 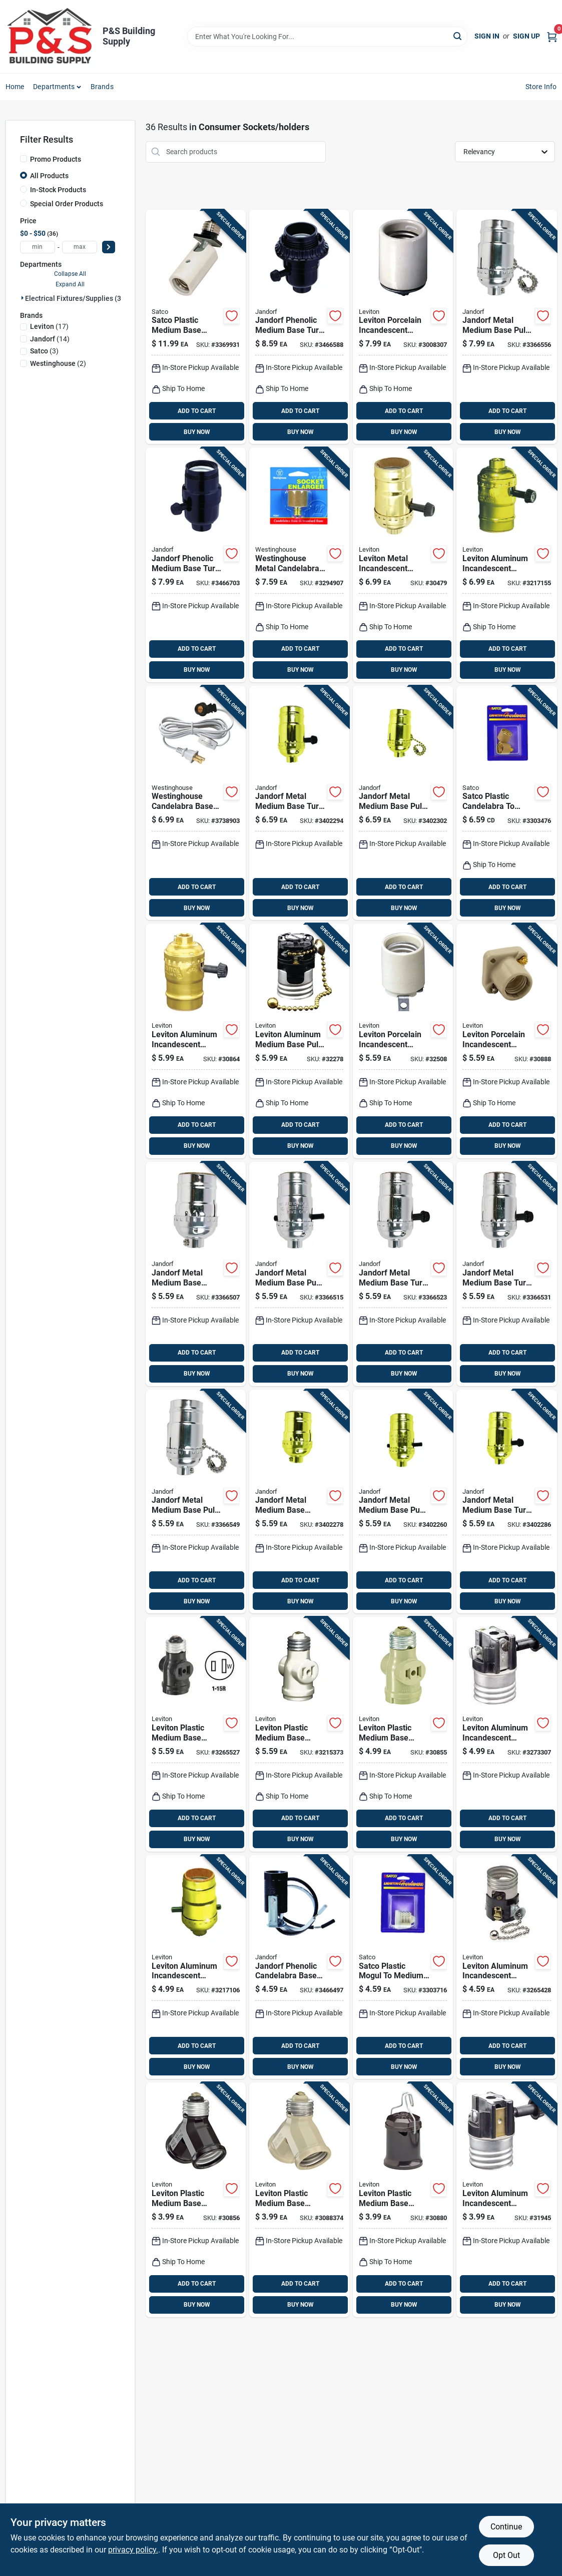 What do you see at coordinates (486, 36) in the screenshot?
I see `Sign In` at bounding box center [486, 36].